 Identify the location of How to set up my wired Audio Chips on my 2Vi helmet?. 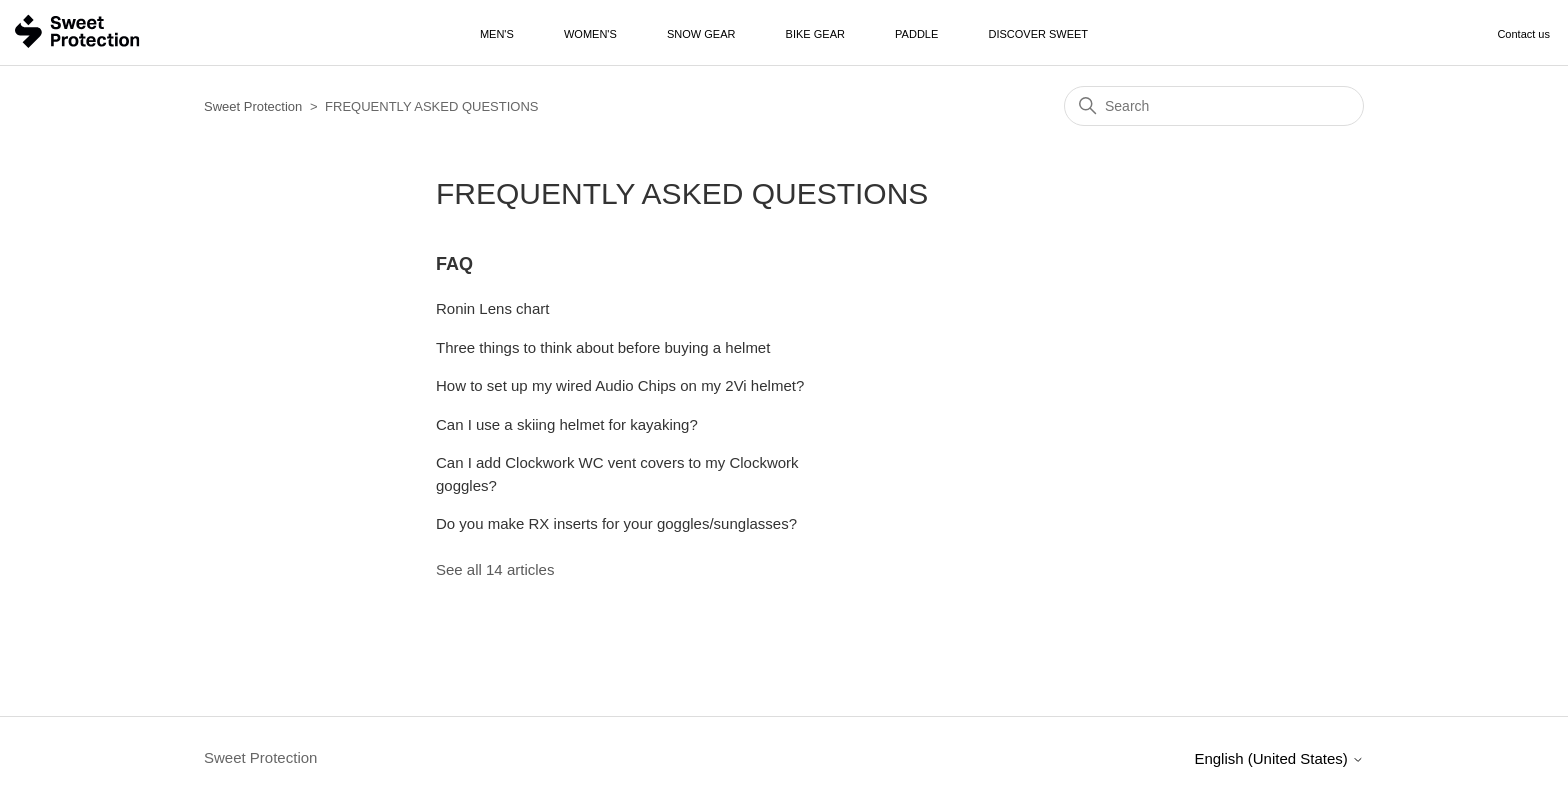
(620, 385).